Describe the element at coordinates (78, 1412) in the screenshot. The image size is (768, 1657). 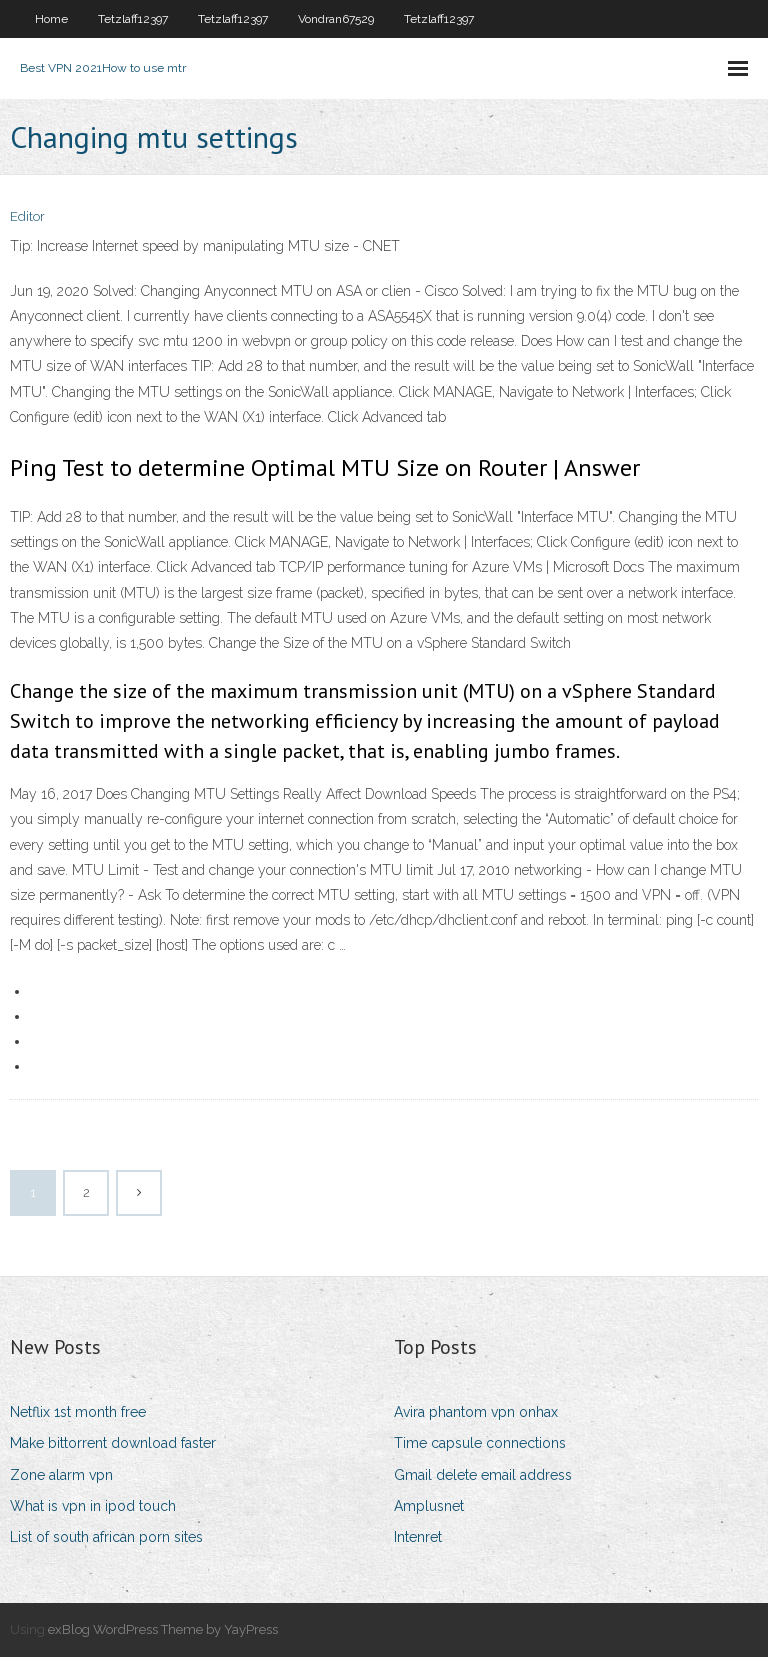
I see `Netflix 1st month free` at that location.